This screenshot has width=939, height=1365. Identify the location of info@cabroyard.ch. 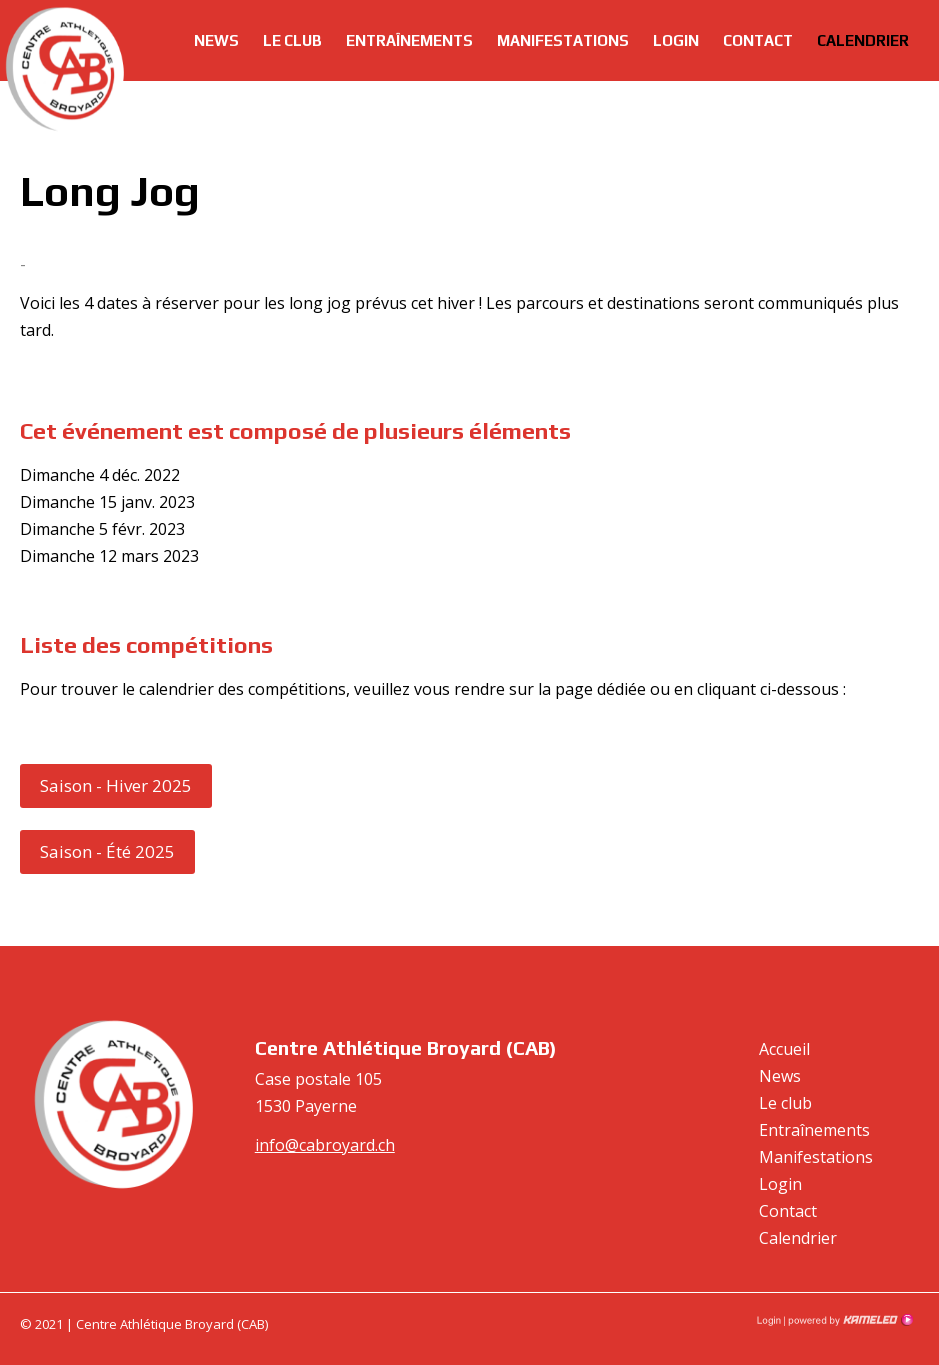
(325, 1145).